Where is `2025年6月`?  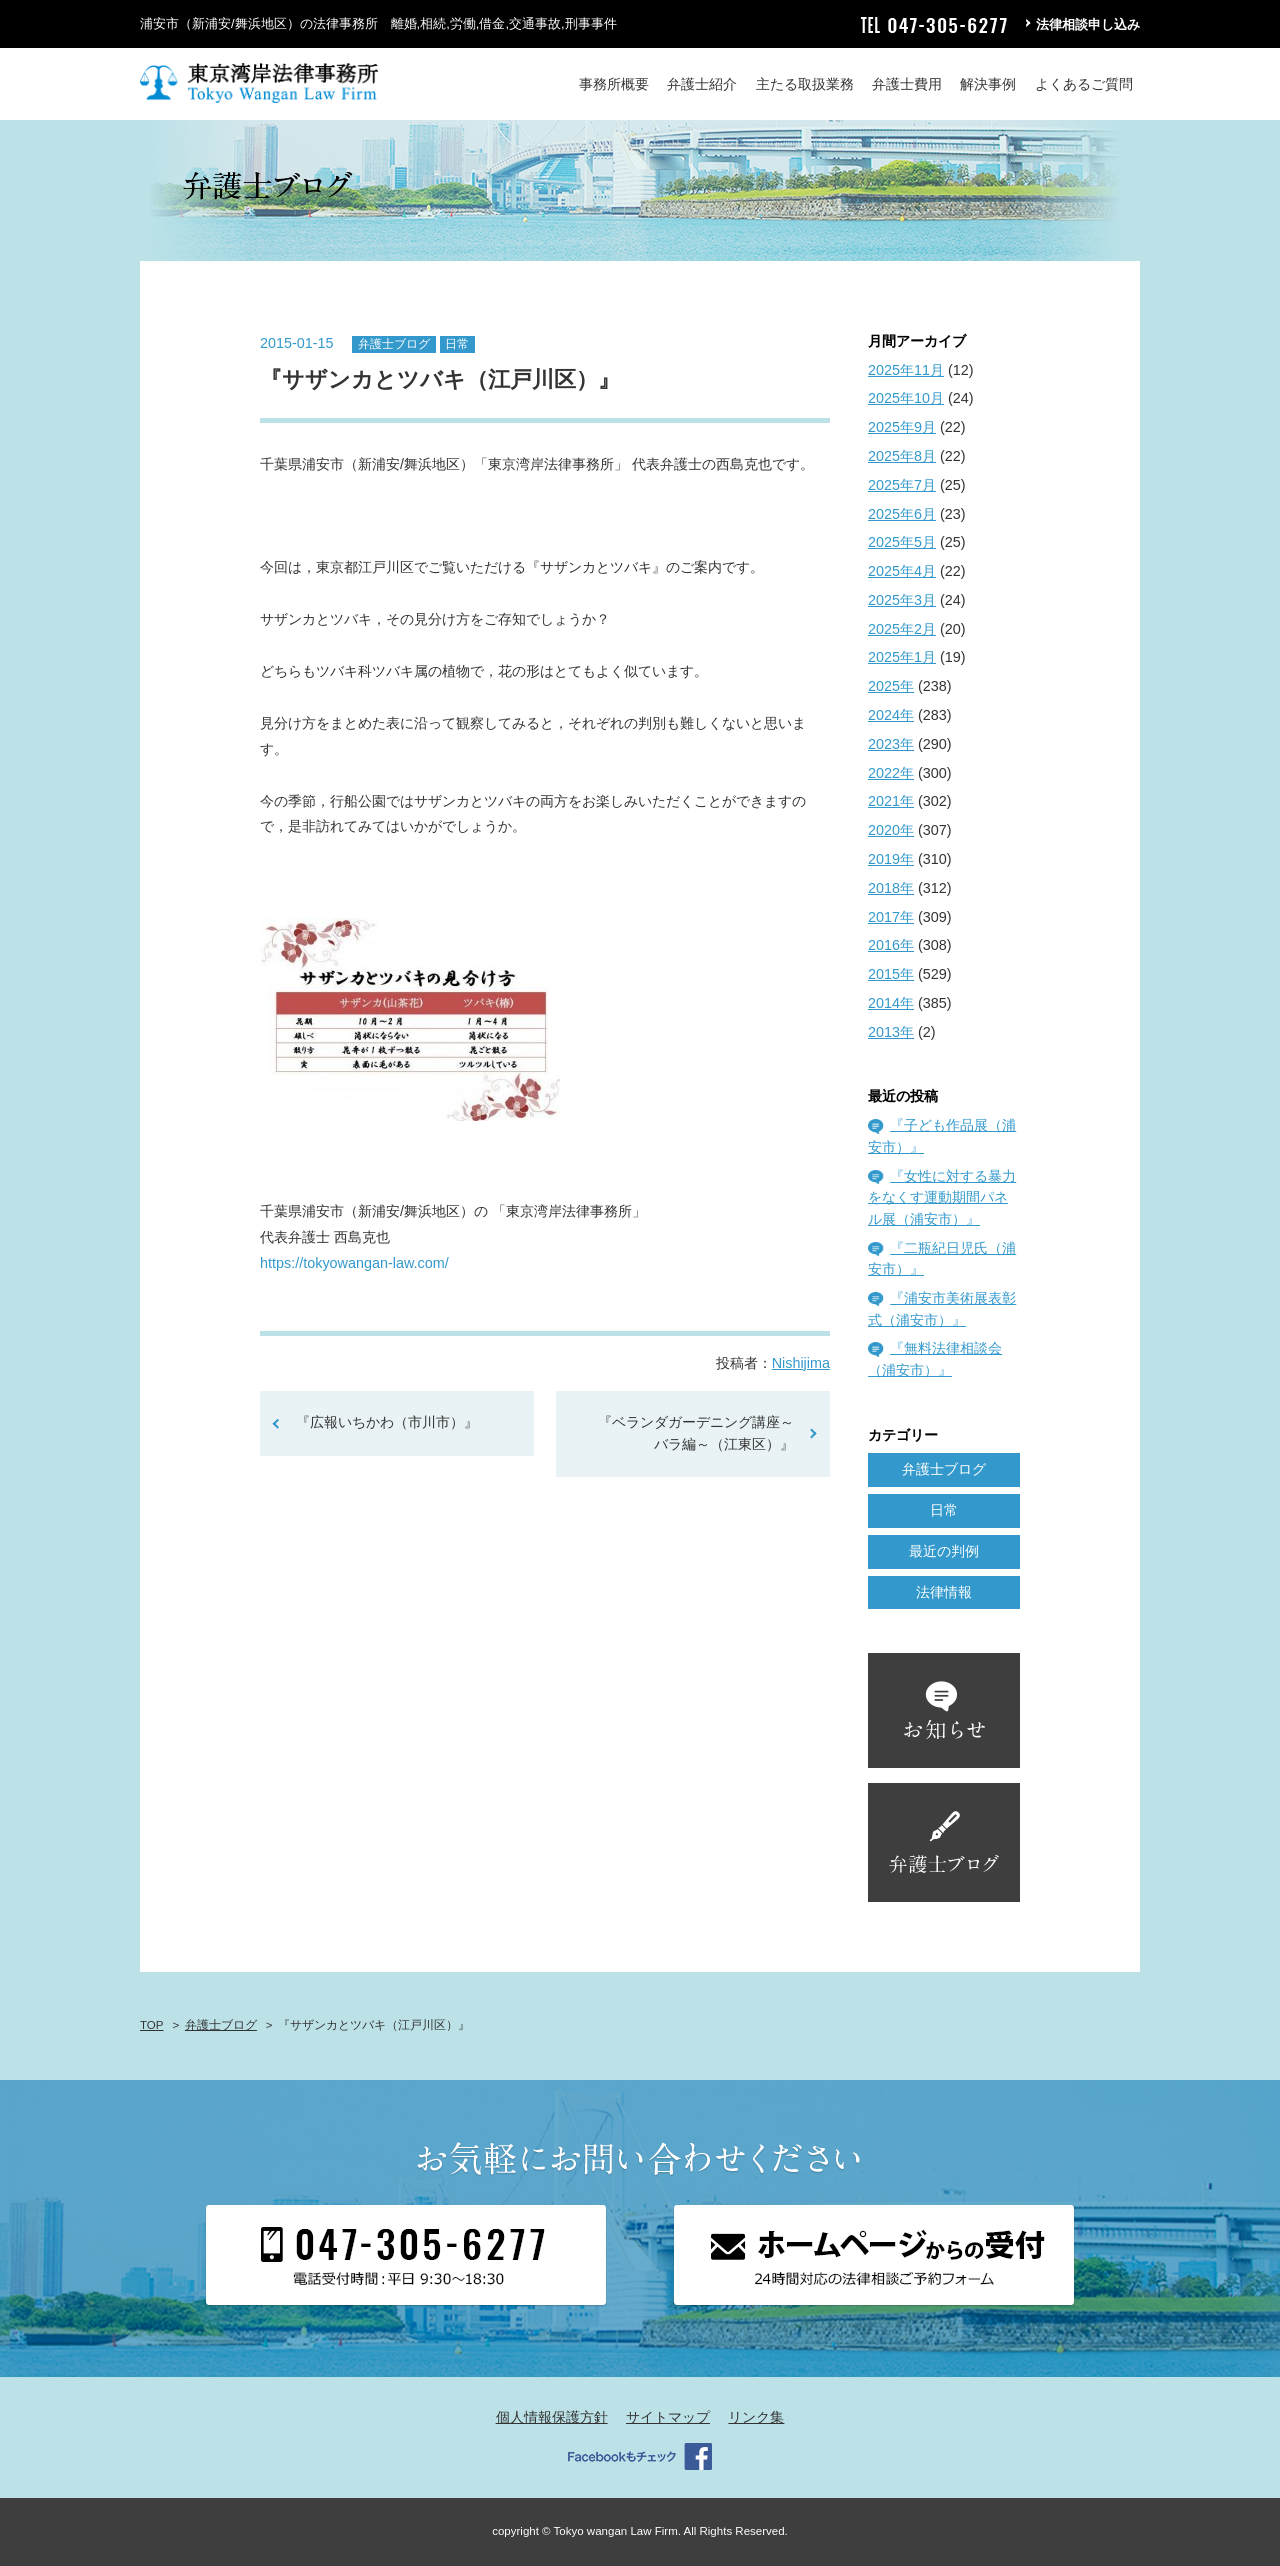 2025年6月 is located at coordinates (902, 514).